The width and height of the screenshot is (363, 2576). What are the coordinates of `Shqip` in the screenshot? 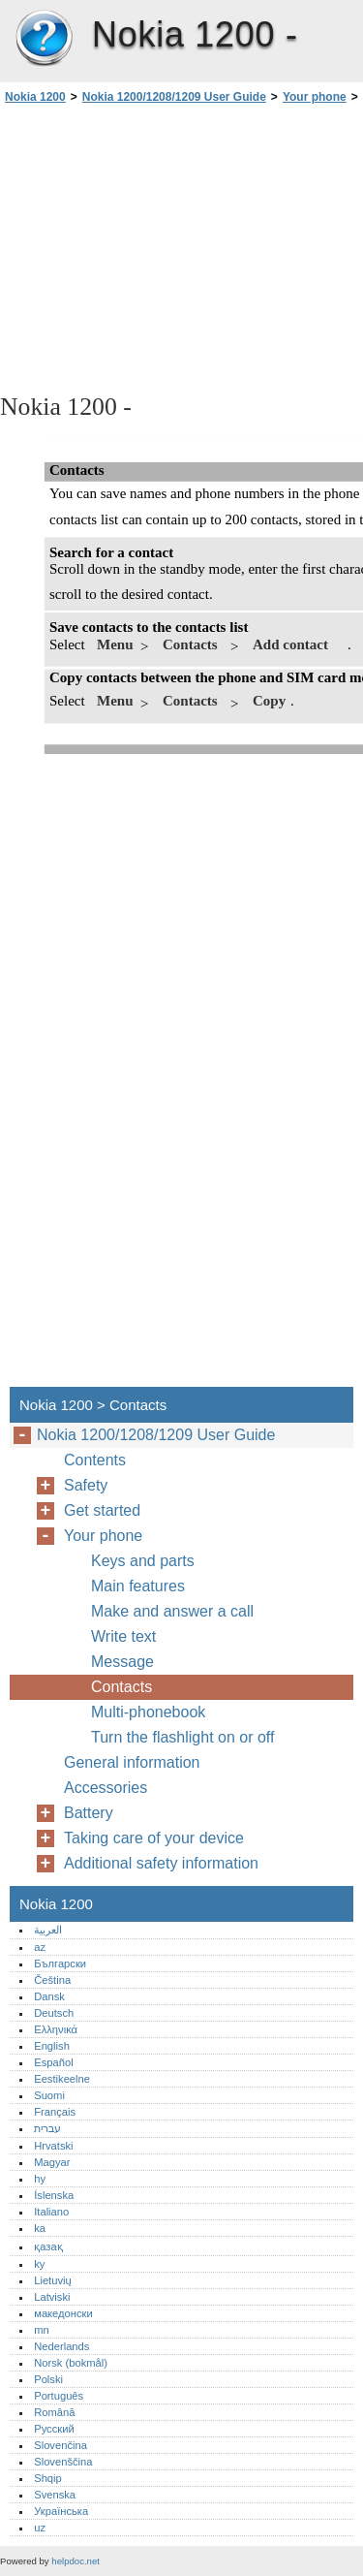 It's located at (48, 2478).